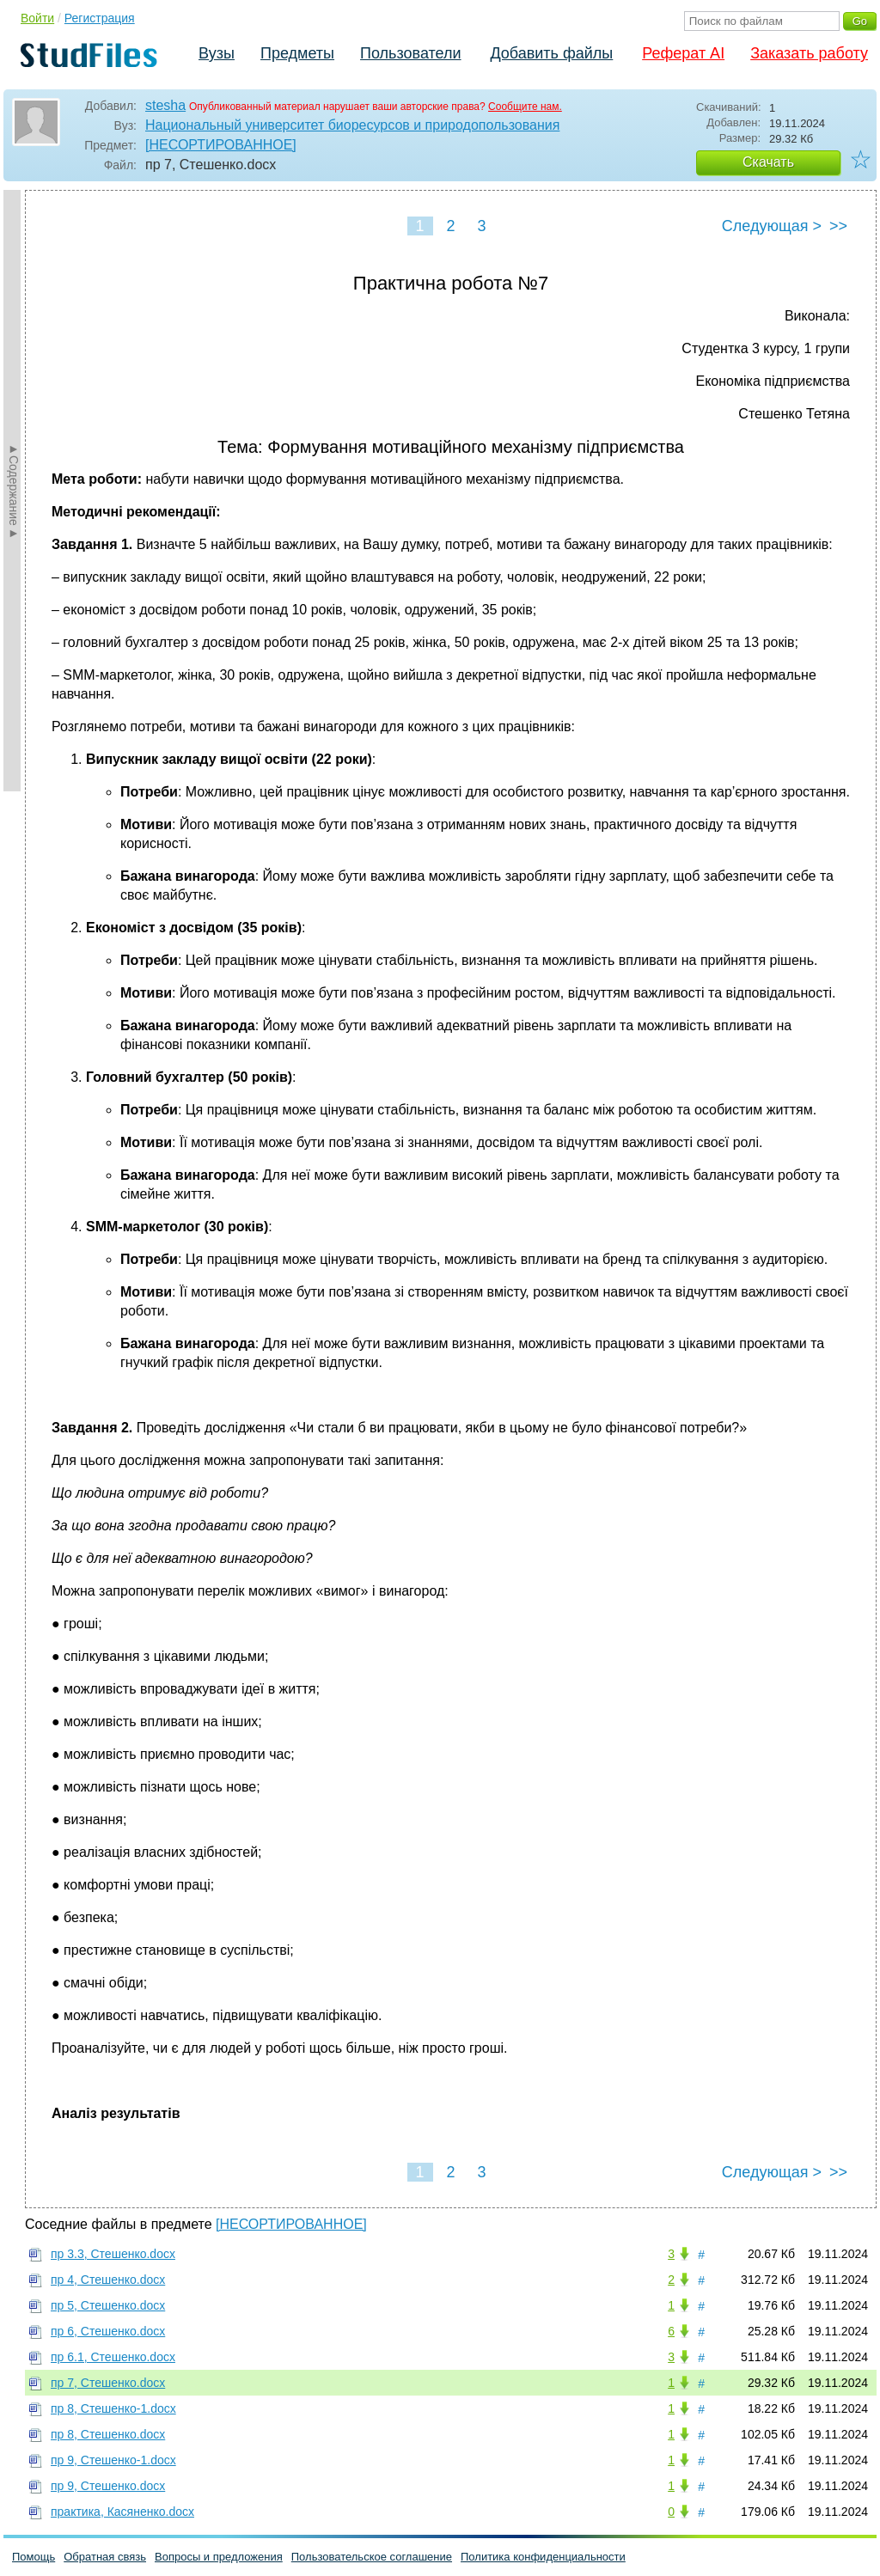 Image resolution: width=880 pixels, height=2576 pixels. Describe the element at coordinates (220, 144) in the screenshot. I see `[НЕСОРТИРОВАННОЕ]` at that location.